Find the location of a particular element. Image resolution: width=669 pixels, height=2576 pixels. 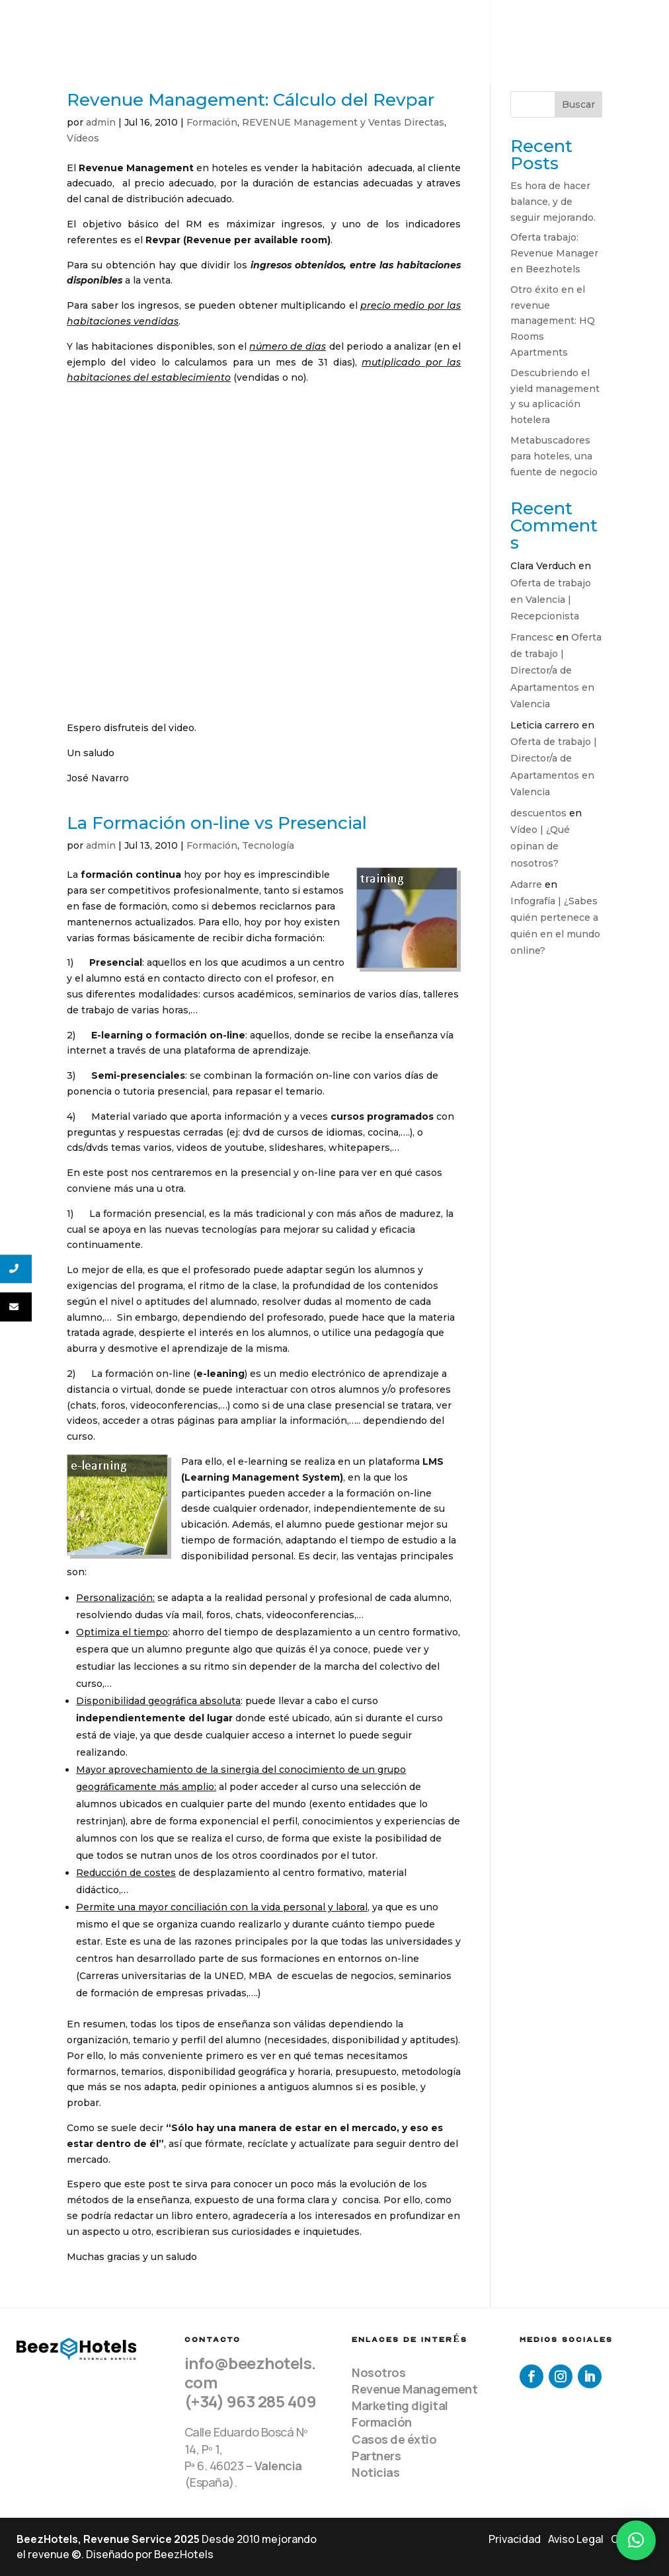

Revenue Management: Cálculo del Revpar is located at coordinates (250, 99).